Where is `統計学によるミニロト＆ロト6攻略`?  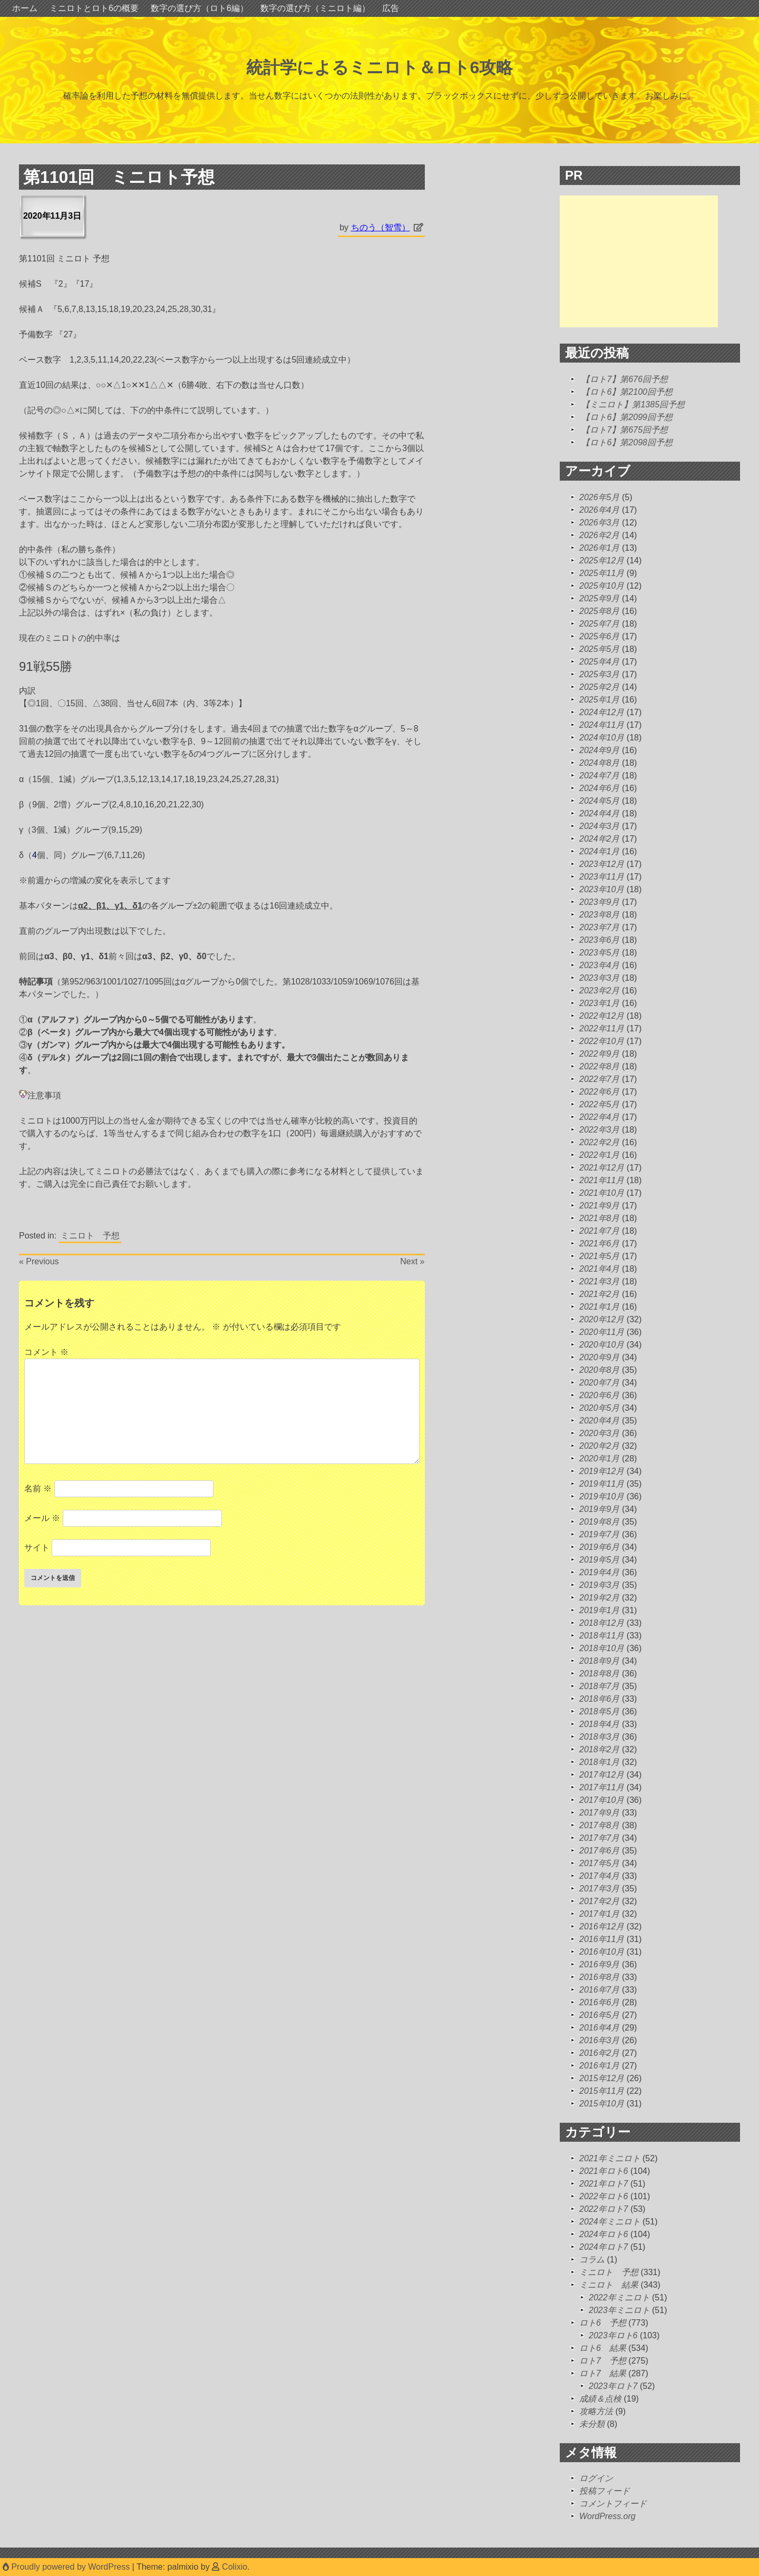
統計学によるミニロト＆ロト6攻略 is located at coordinates (379, 67).